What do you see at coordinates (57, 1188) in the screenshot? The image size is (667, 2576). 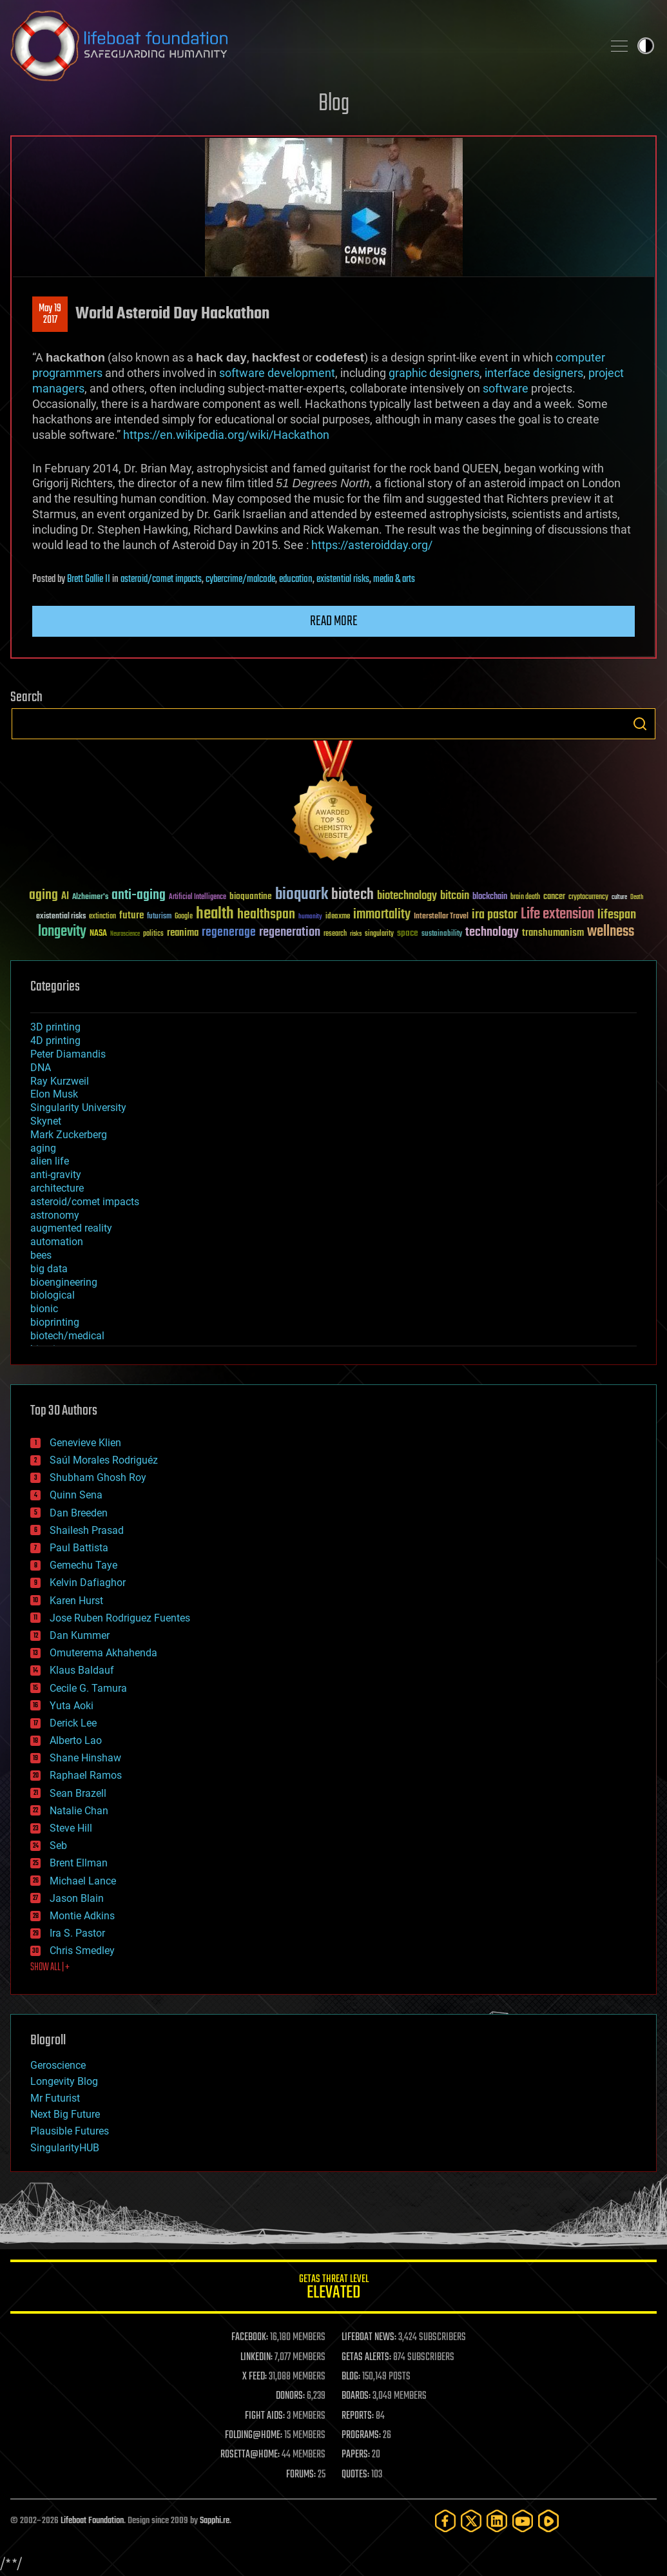 I see `architecture` at bounding box center [57, 1188].